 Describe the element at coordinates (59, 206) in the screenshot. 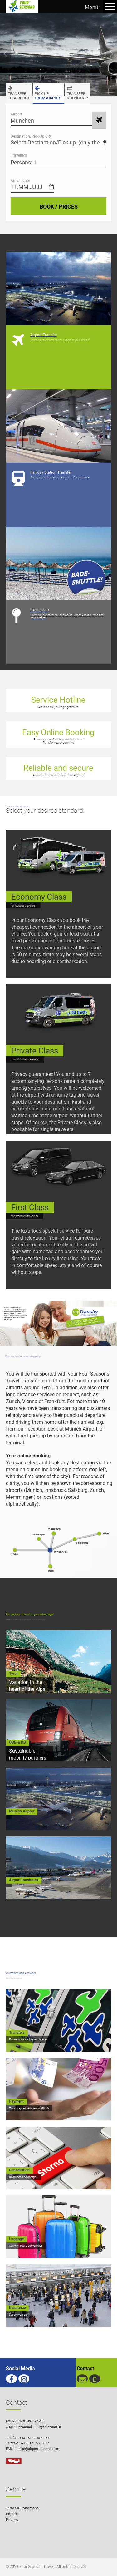

I see `BOOK / PRICES` at that location.